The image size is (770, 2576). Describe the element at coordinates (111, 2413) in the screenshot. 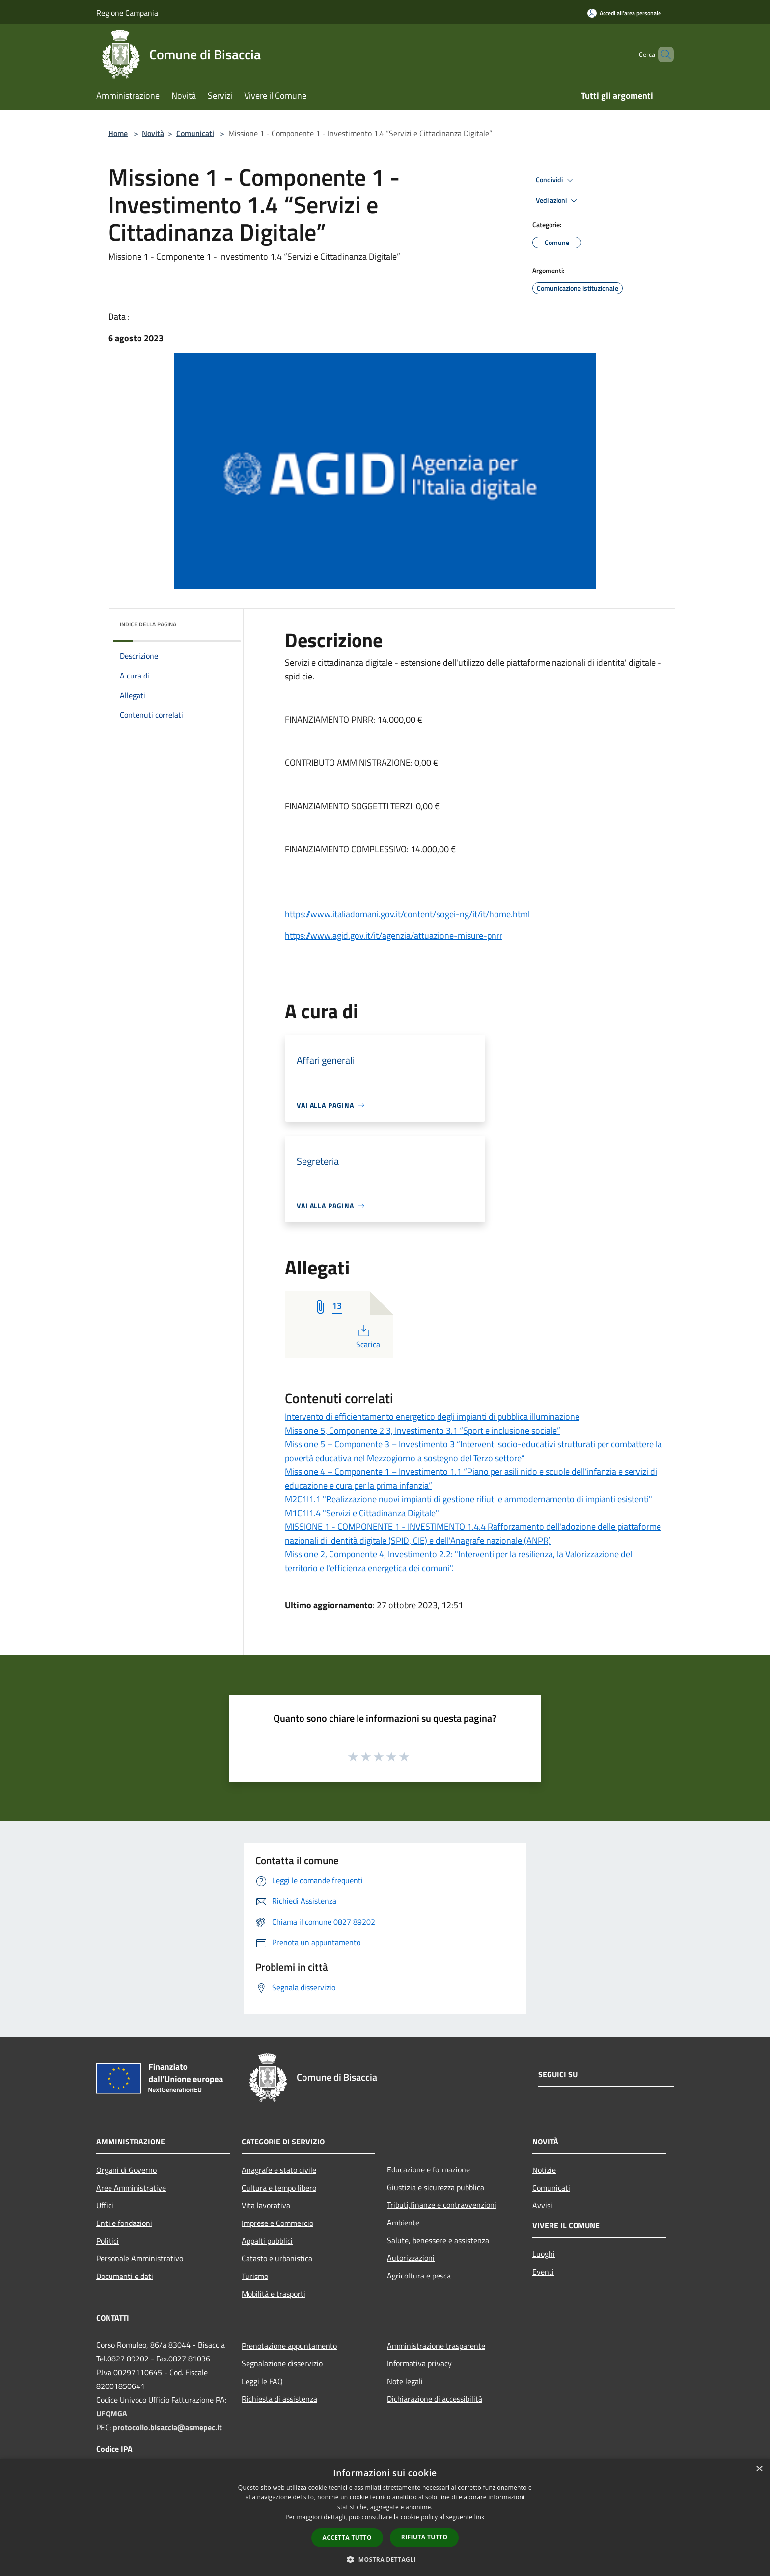

I see `UFQMGA` at that location.